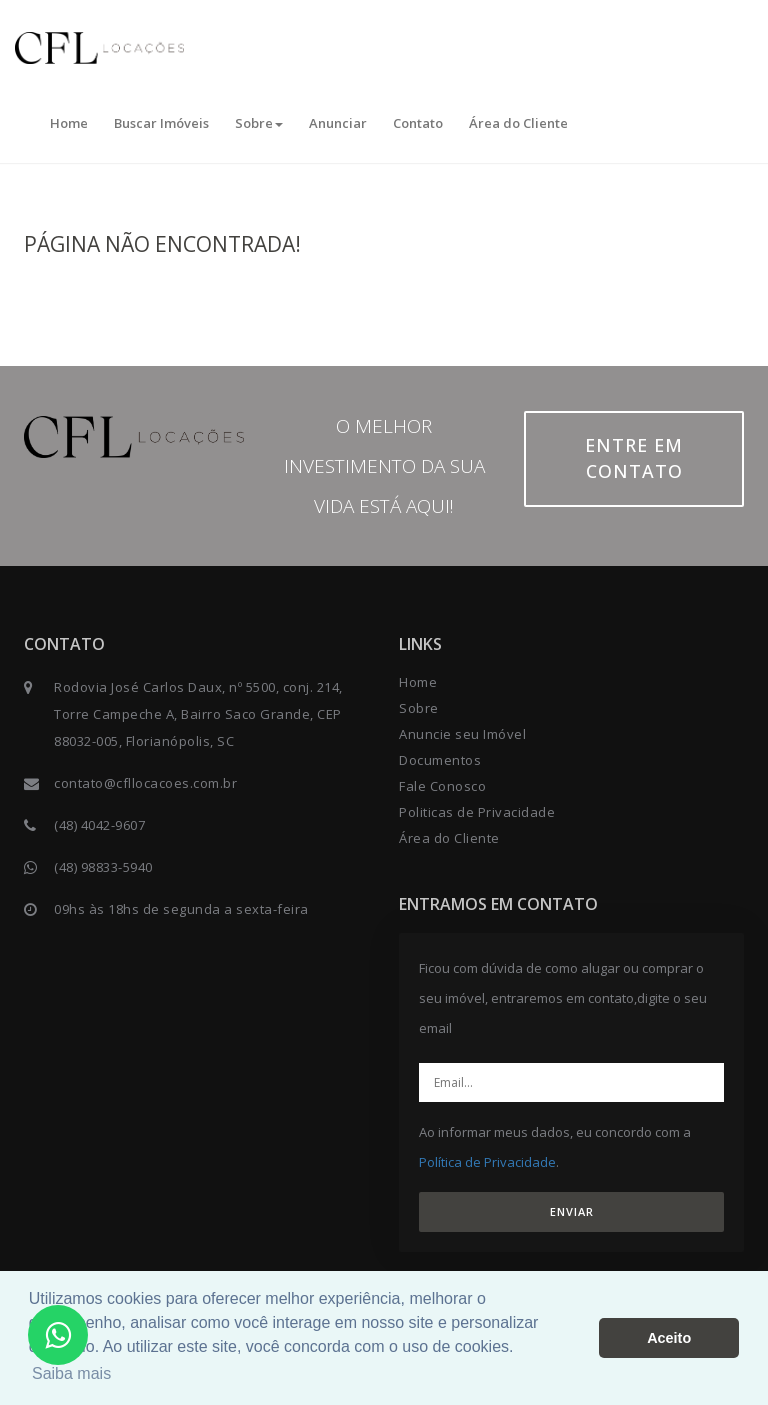  I want to click on Rodovia José Carlos Daux, nº 5500, conj. 214, Torre Campeche A, Bairro Saco Grande, CEP 88032-005, Florianópolis, SC, so click(198, 714).